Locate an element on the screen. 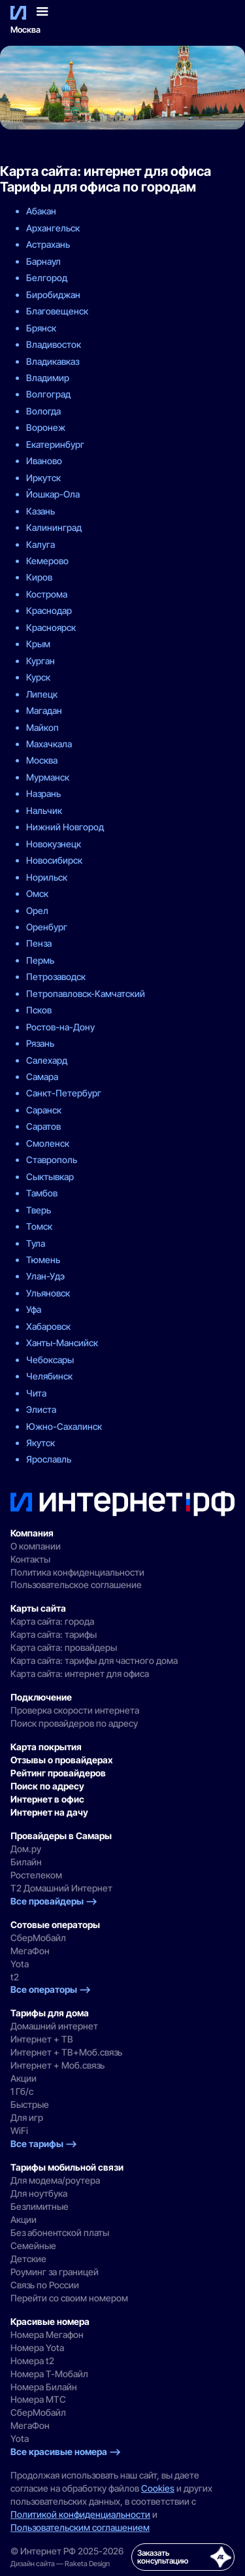 This screenshot has height=2576, width=245. Карта сайта: интернет для офиса is located at coordinates (79, 1673).